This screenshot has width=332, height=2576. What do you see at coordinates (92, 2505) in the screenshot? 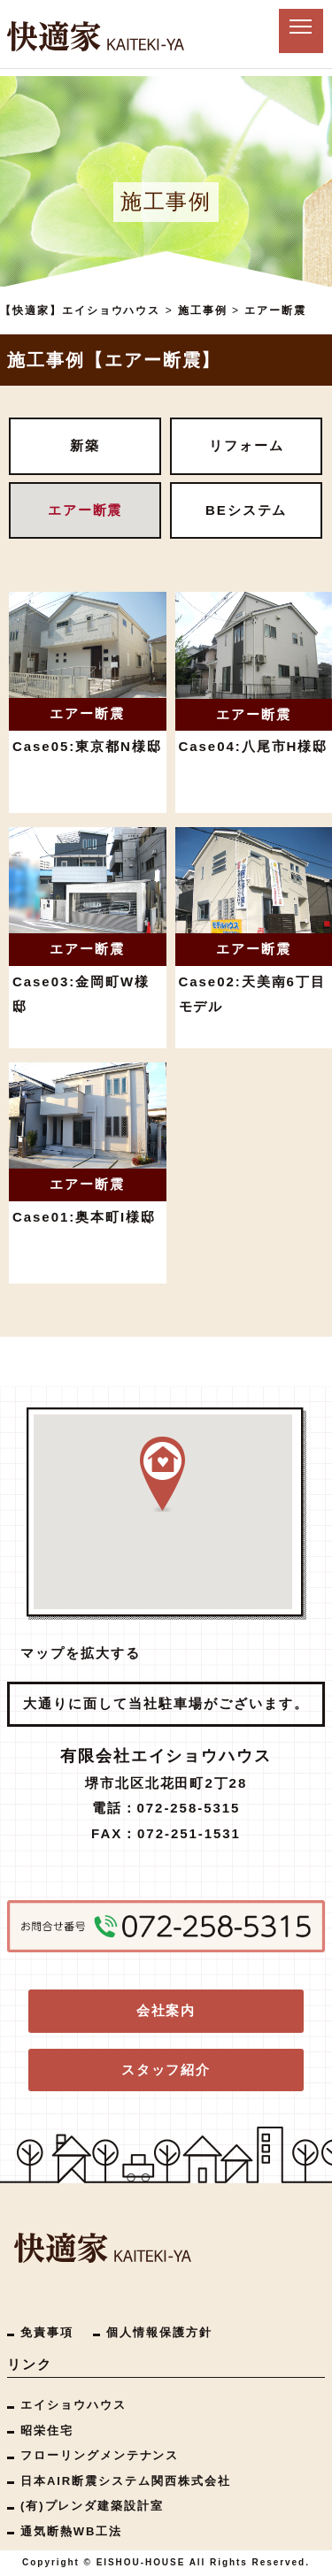
I see `(有)プレンダ建築設計室` at bounding box center [92, 2505].